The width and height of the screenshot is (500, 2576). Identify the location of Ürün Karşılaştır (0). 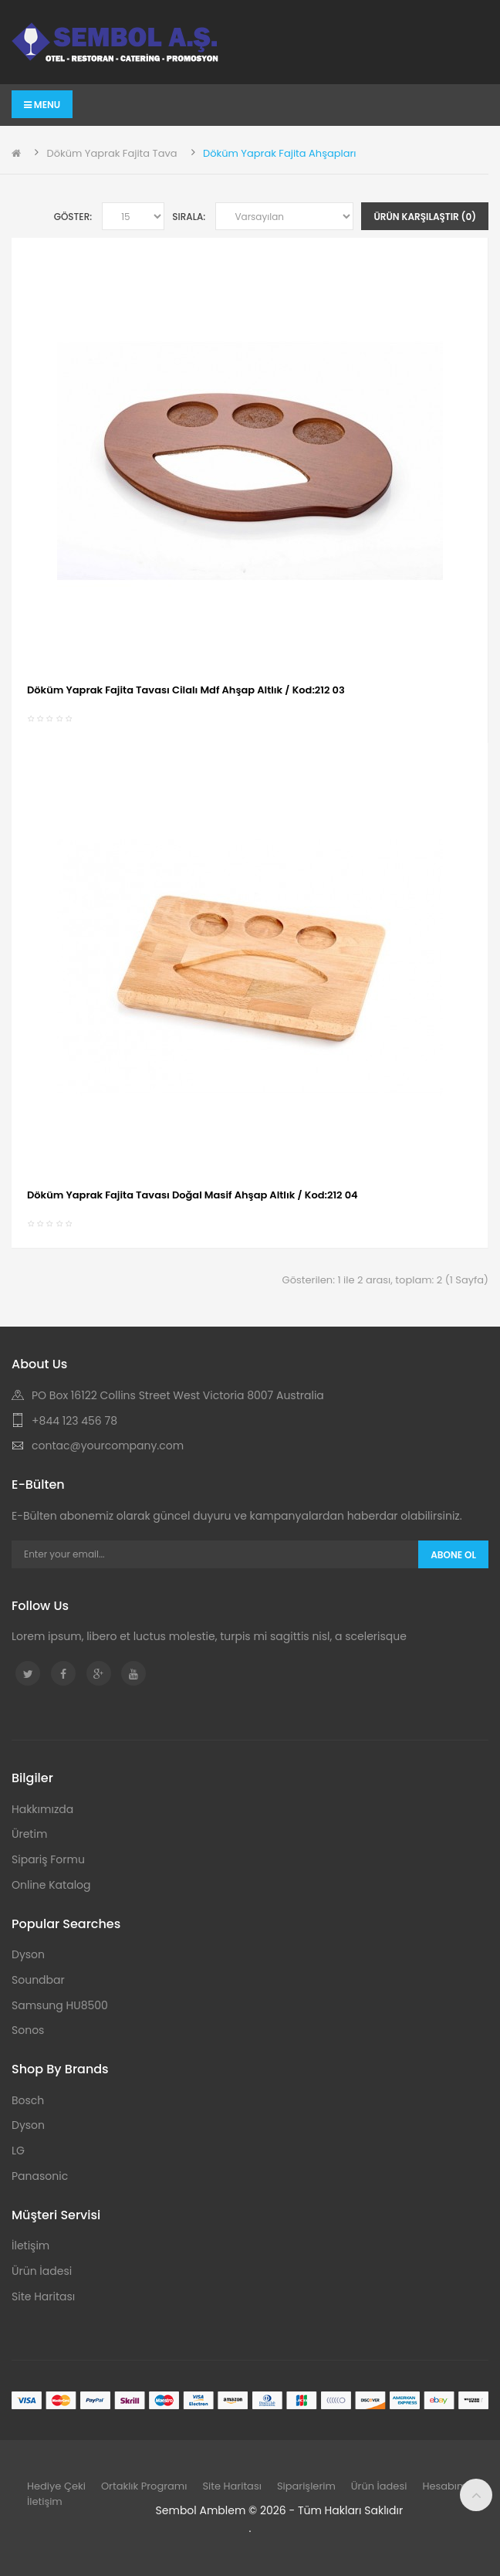
(424, 216).